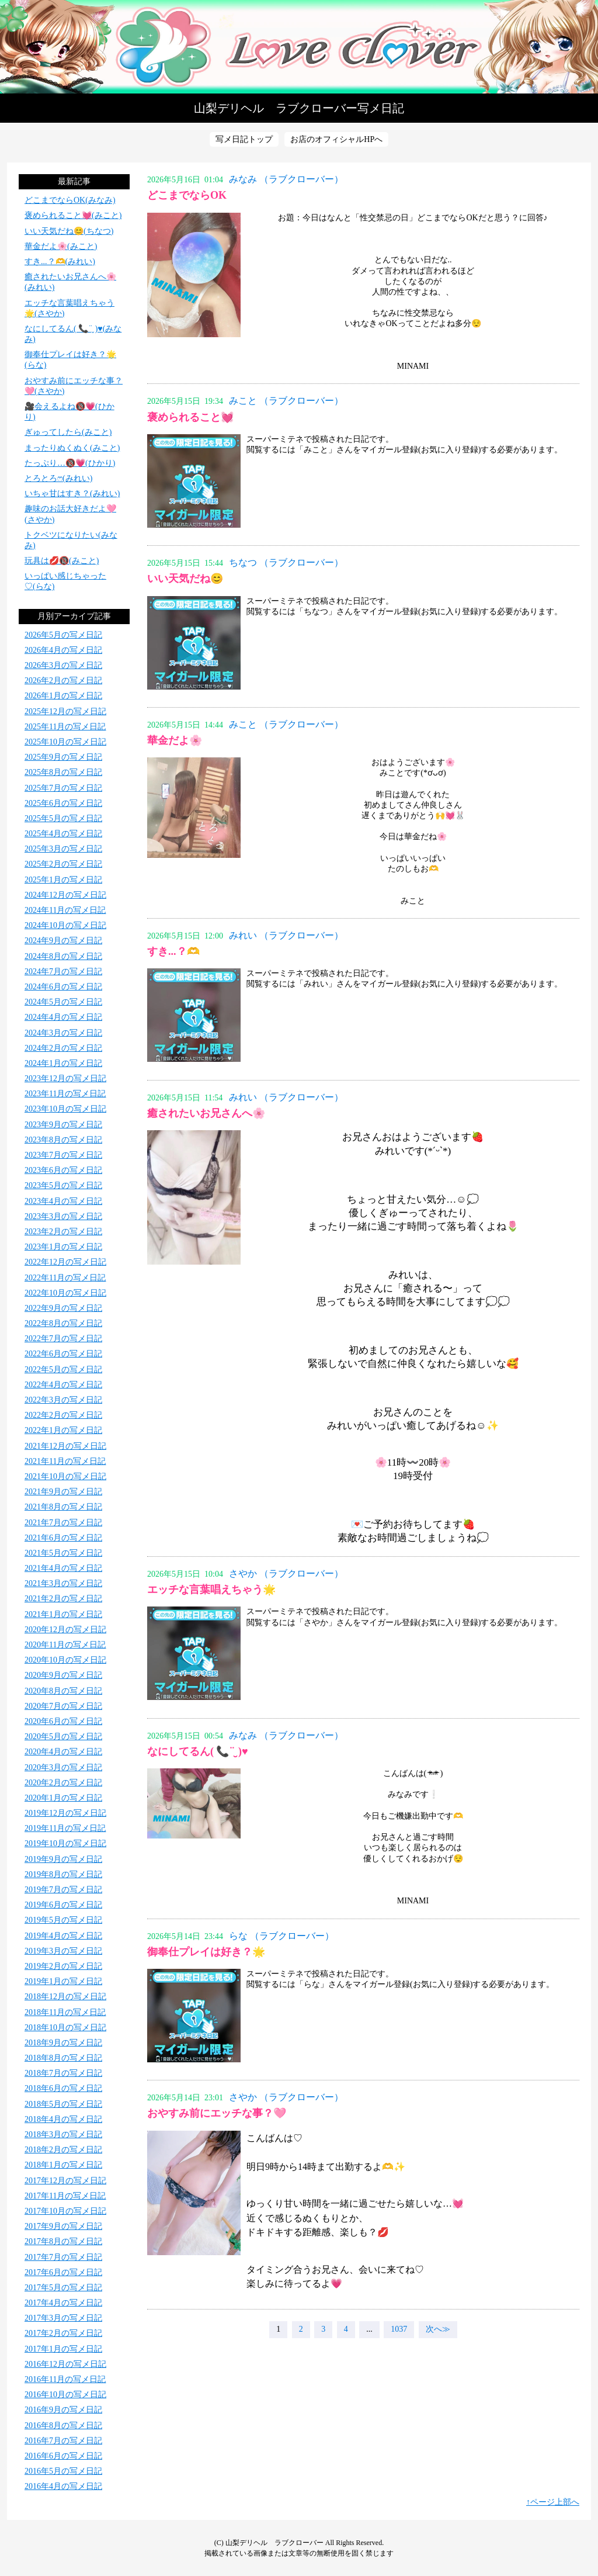  What do you see at coordinates (63, 1706) in the screenshot?
I see `2020年7月の写メ日記` at bounding box center [63, 1706].